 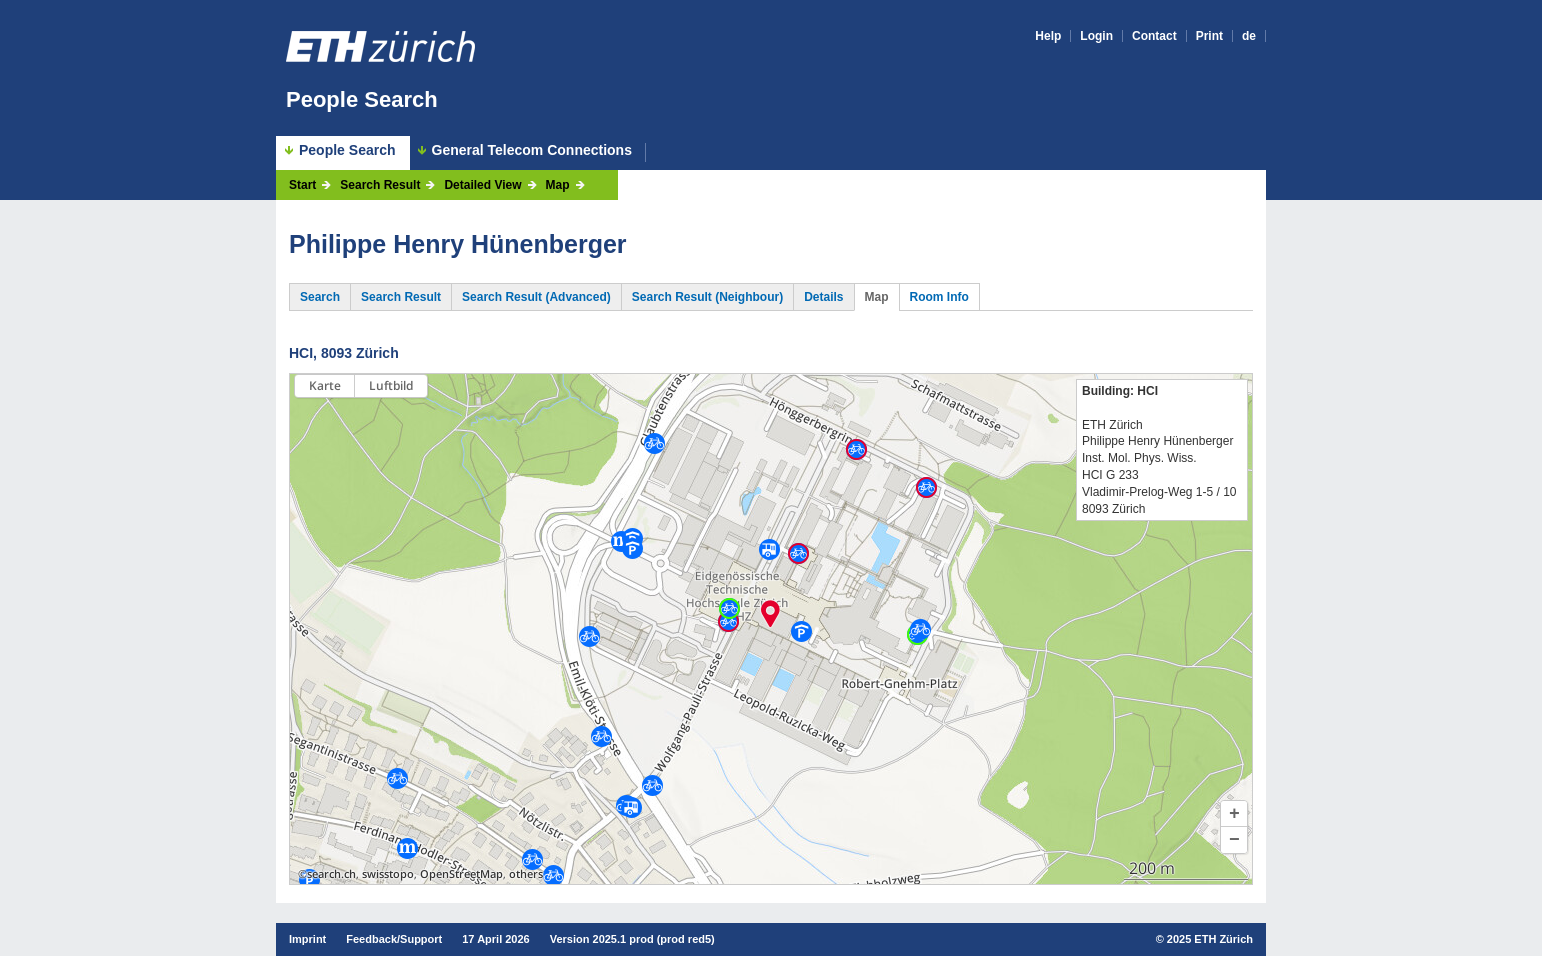 I want to click on Contact, so click(x=1154, y=36).